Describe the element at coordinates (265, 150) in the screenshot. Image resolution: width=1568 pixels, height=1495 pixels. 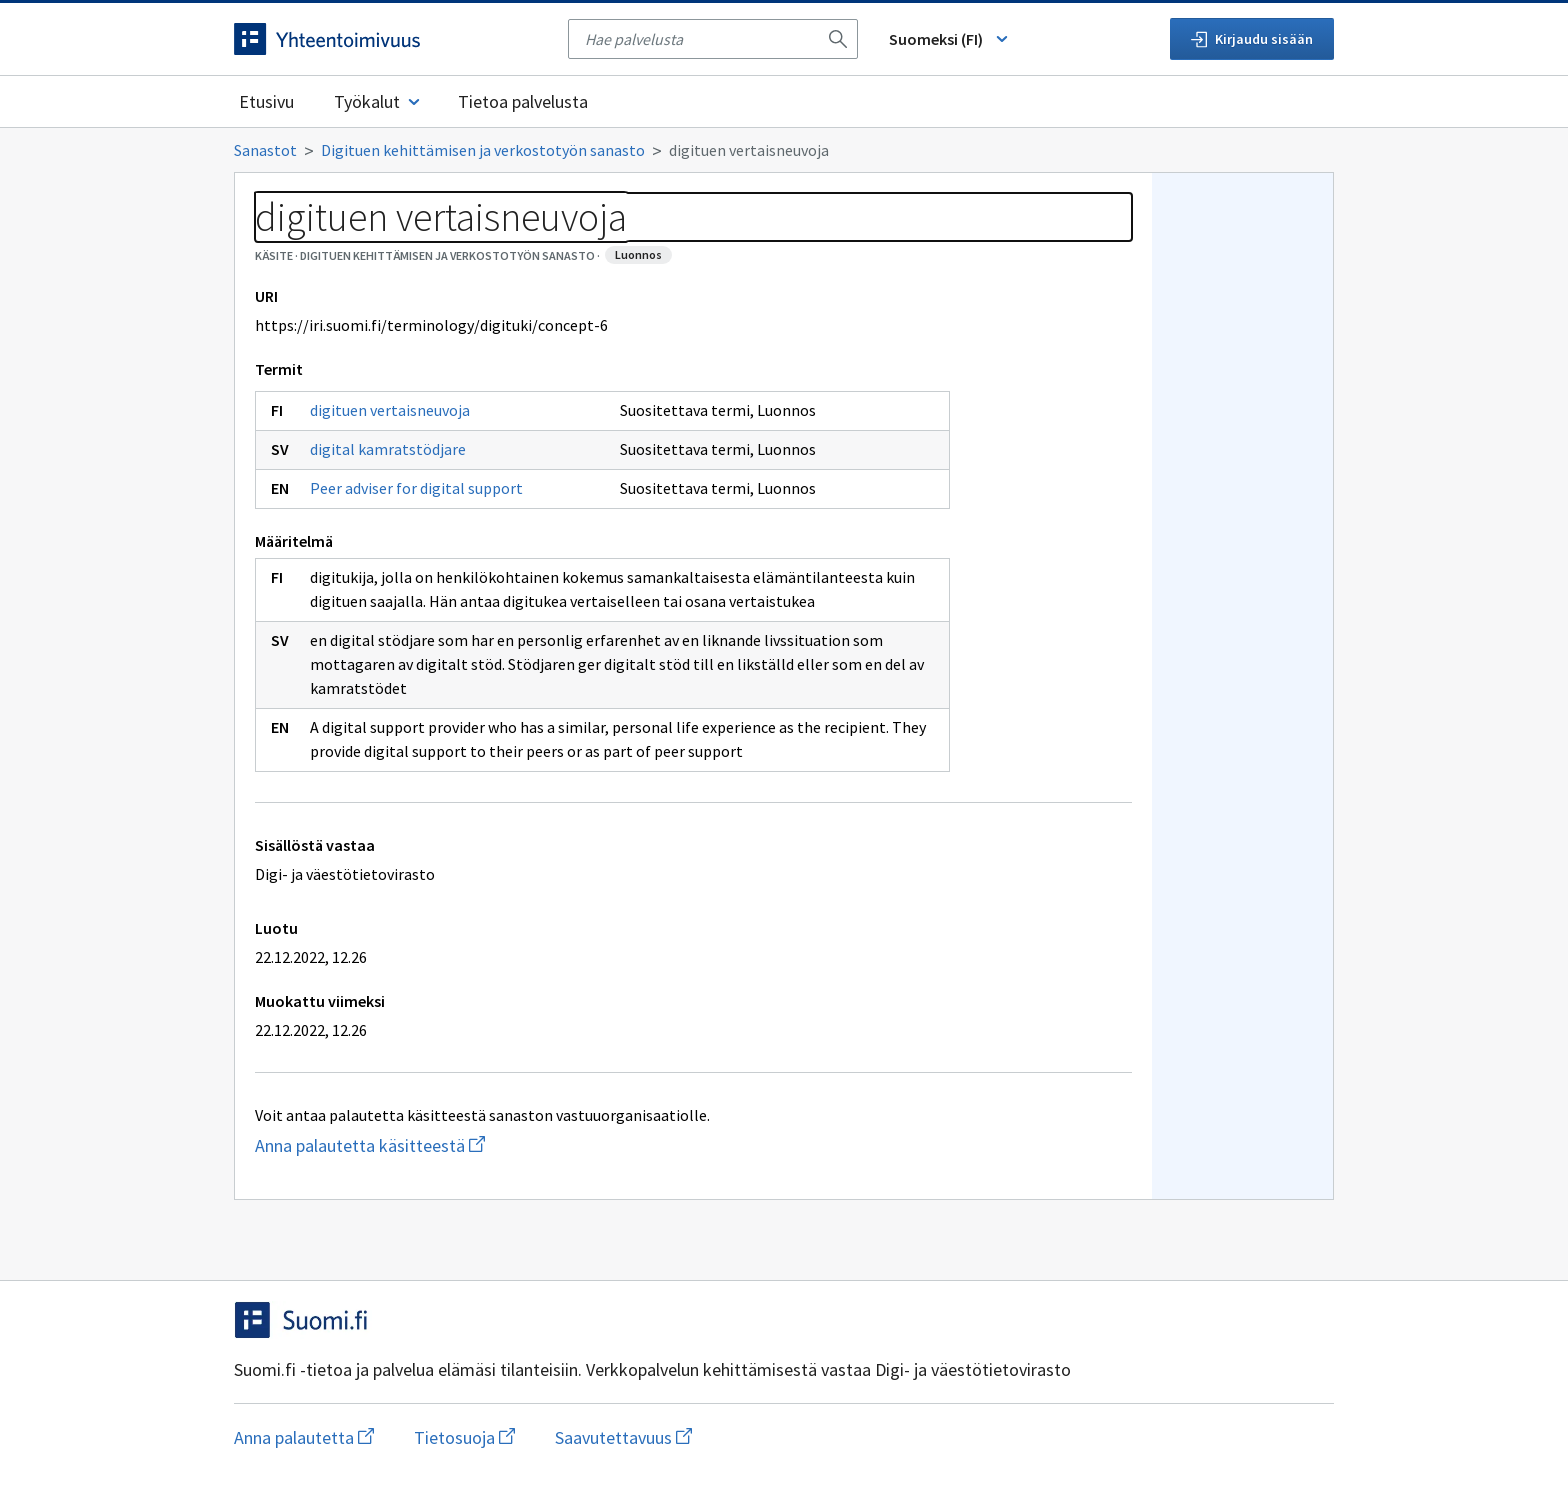
I see `Sanastot` at that location.